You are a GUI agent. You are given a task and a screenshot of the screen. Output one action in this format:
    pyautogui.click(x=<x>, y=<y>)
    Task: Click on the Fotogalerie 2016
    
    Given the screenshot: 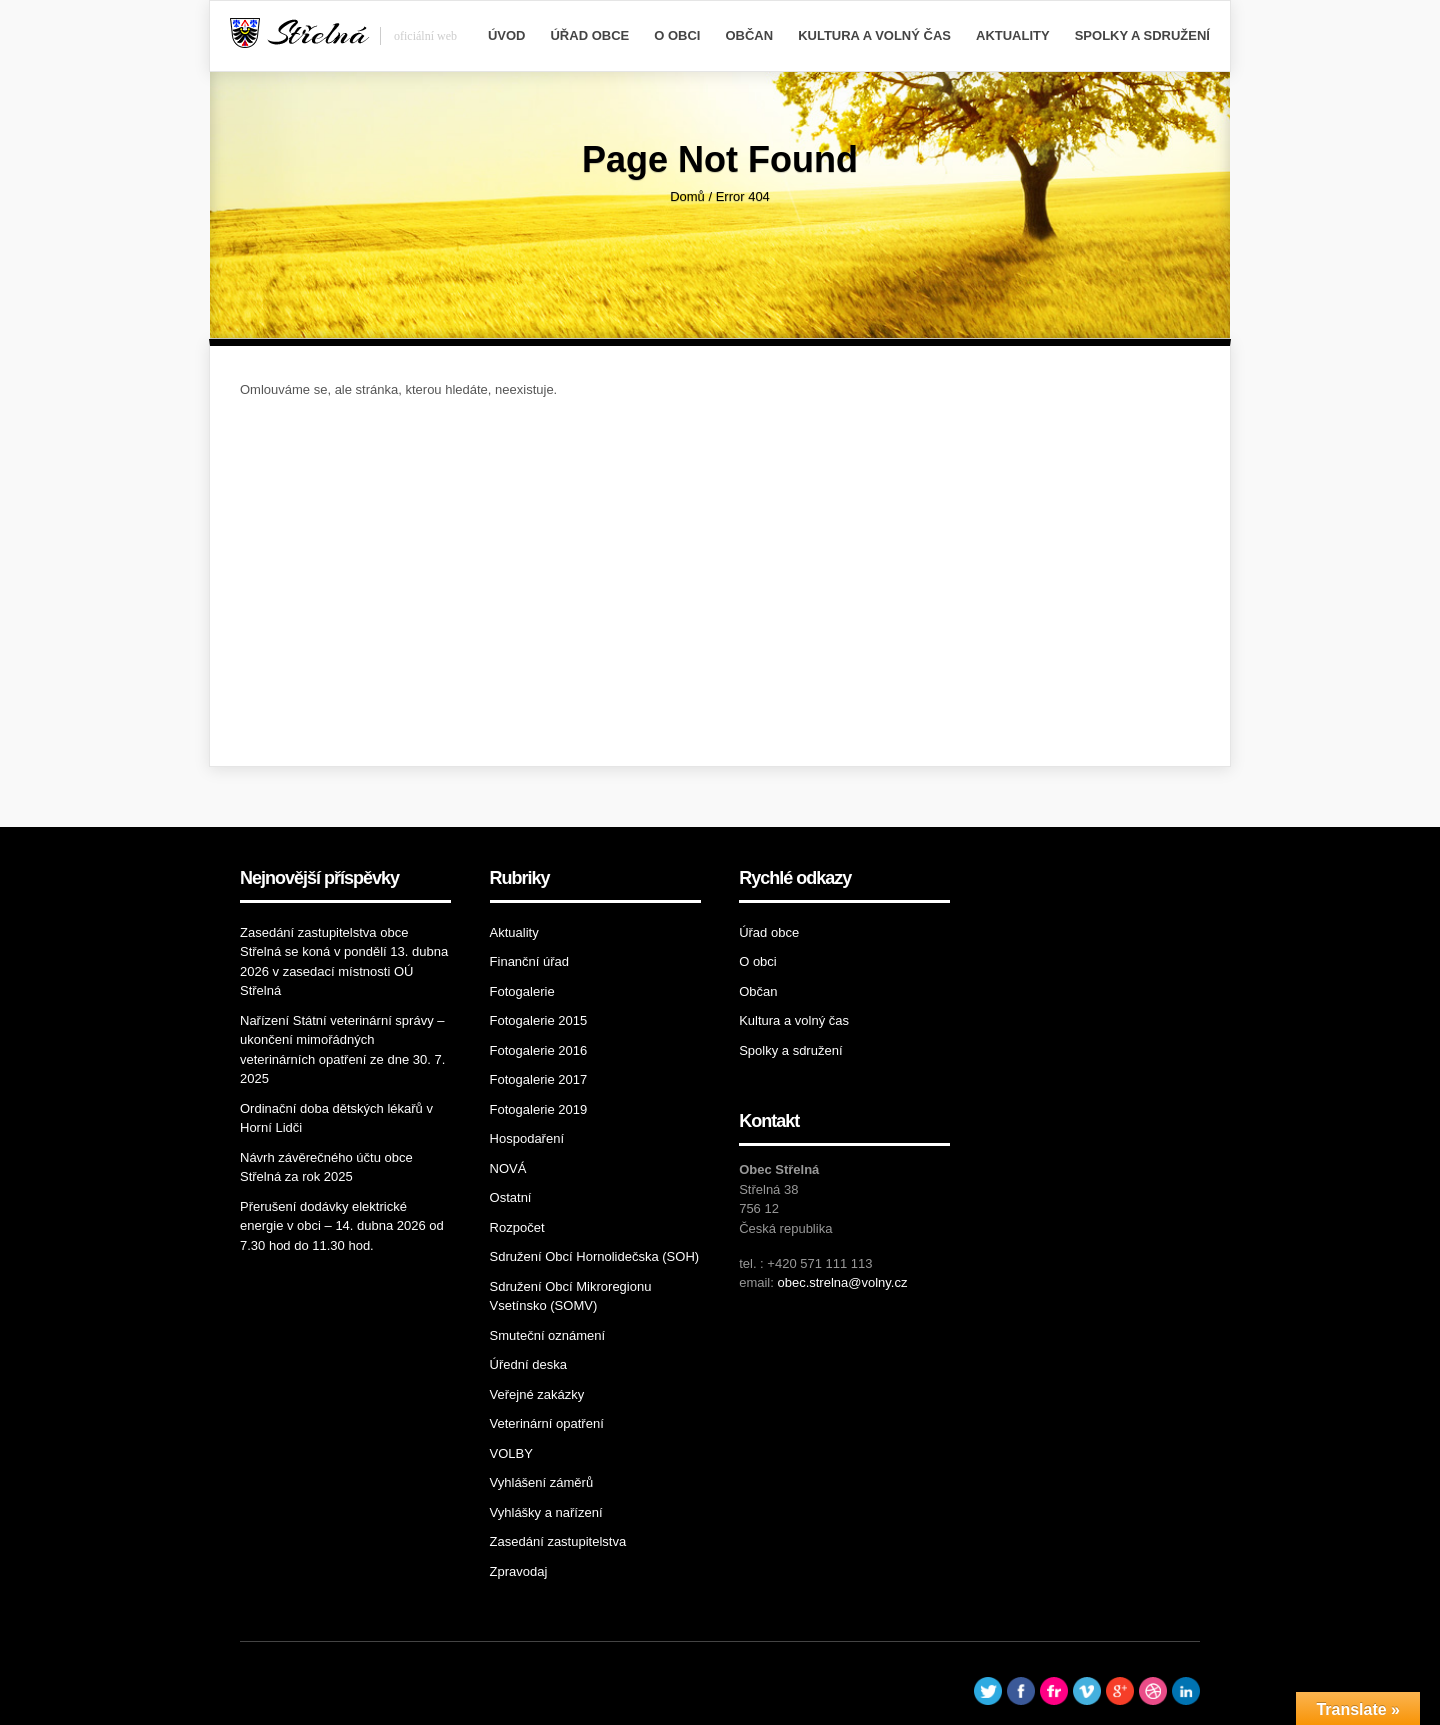 What is the action you would take?
    pyautogui.click(x=539, y=1050)
    